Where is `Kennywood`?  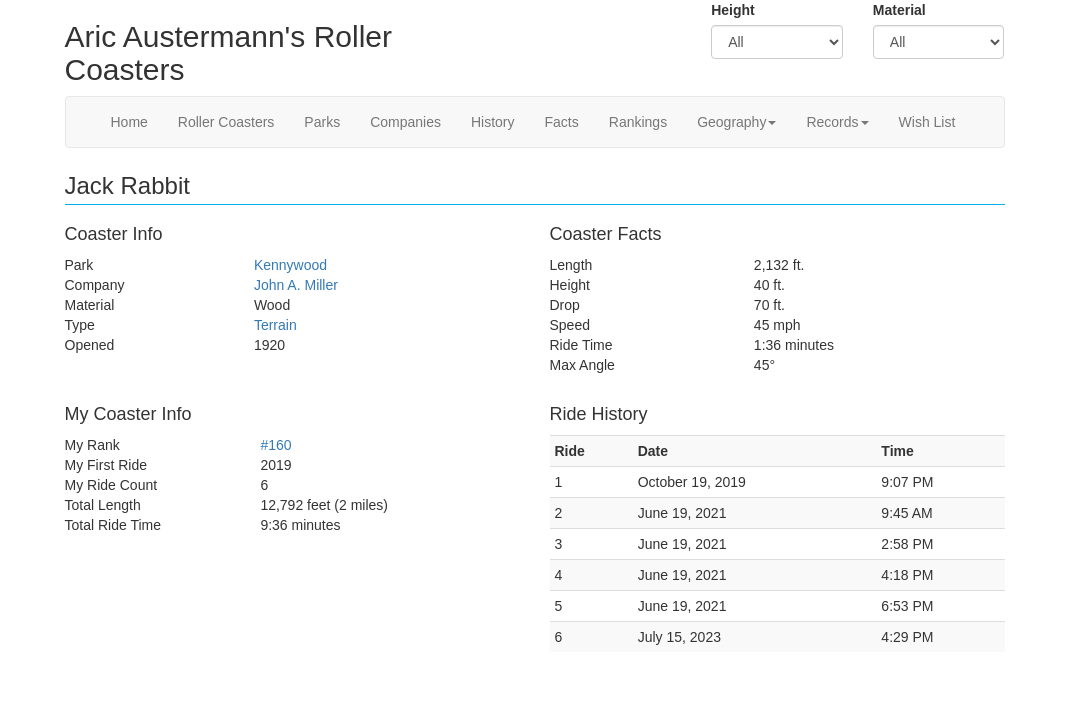
Kennywood is located at coordinates (290, 265).